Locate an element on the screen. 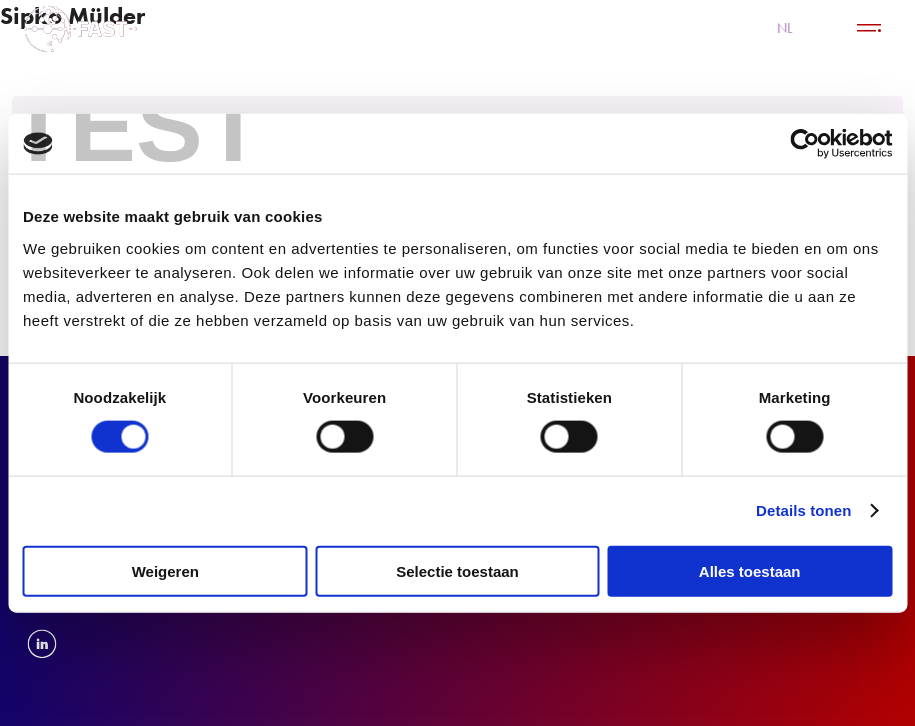 This screenshot has width=915, height=726. Selectie toestaan is located at coordinates (457, 570).